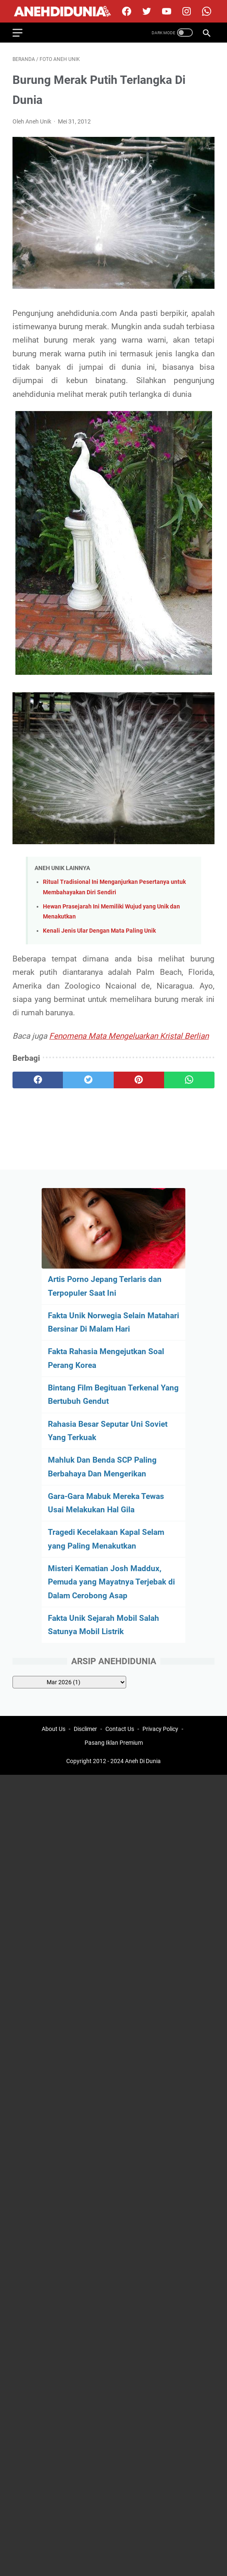 This screenshot has height=2576, width=227. Describe the element at coordinates (160, 1729) in the screenshot. I see `Privacy Policy` at that location.